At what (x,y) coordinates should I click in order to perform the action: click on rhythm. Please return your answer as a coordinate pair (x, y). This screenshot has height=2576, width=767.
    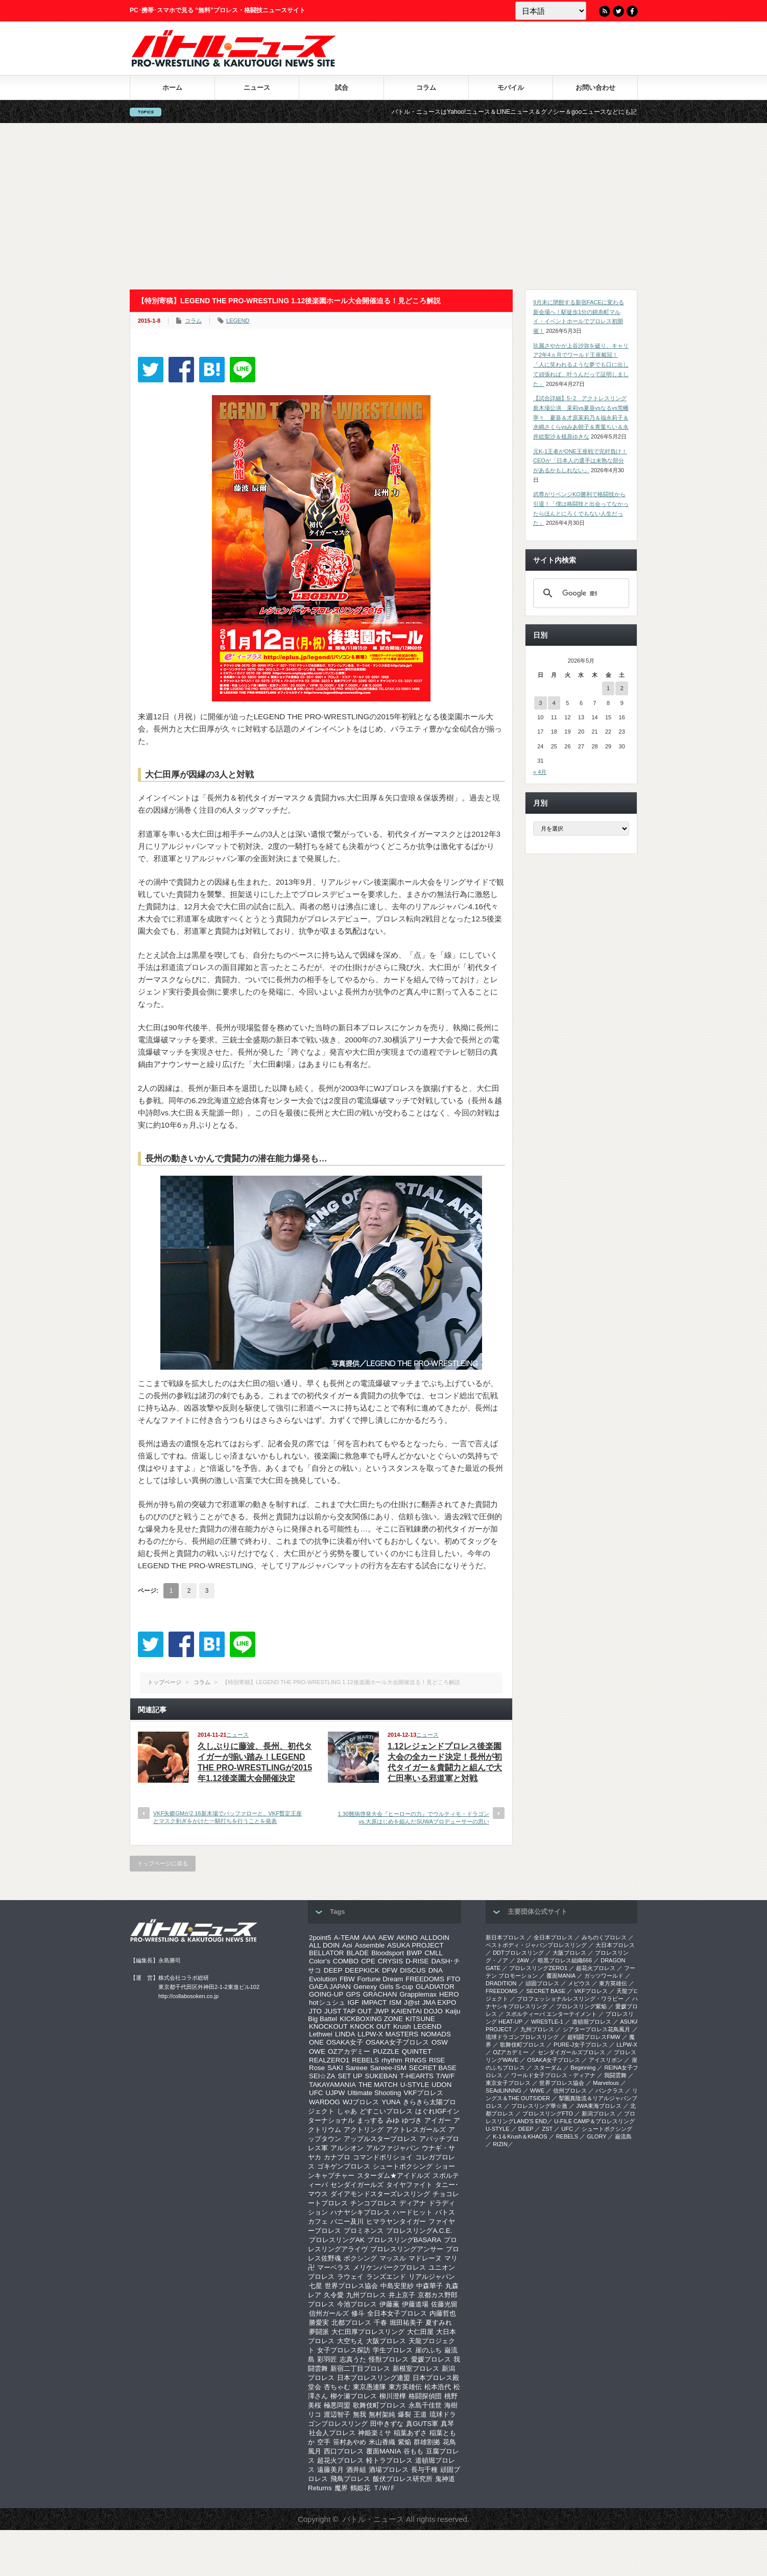
    Looking at the image, I should click on (391, 2060).